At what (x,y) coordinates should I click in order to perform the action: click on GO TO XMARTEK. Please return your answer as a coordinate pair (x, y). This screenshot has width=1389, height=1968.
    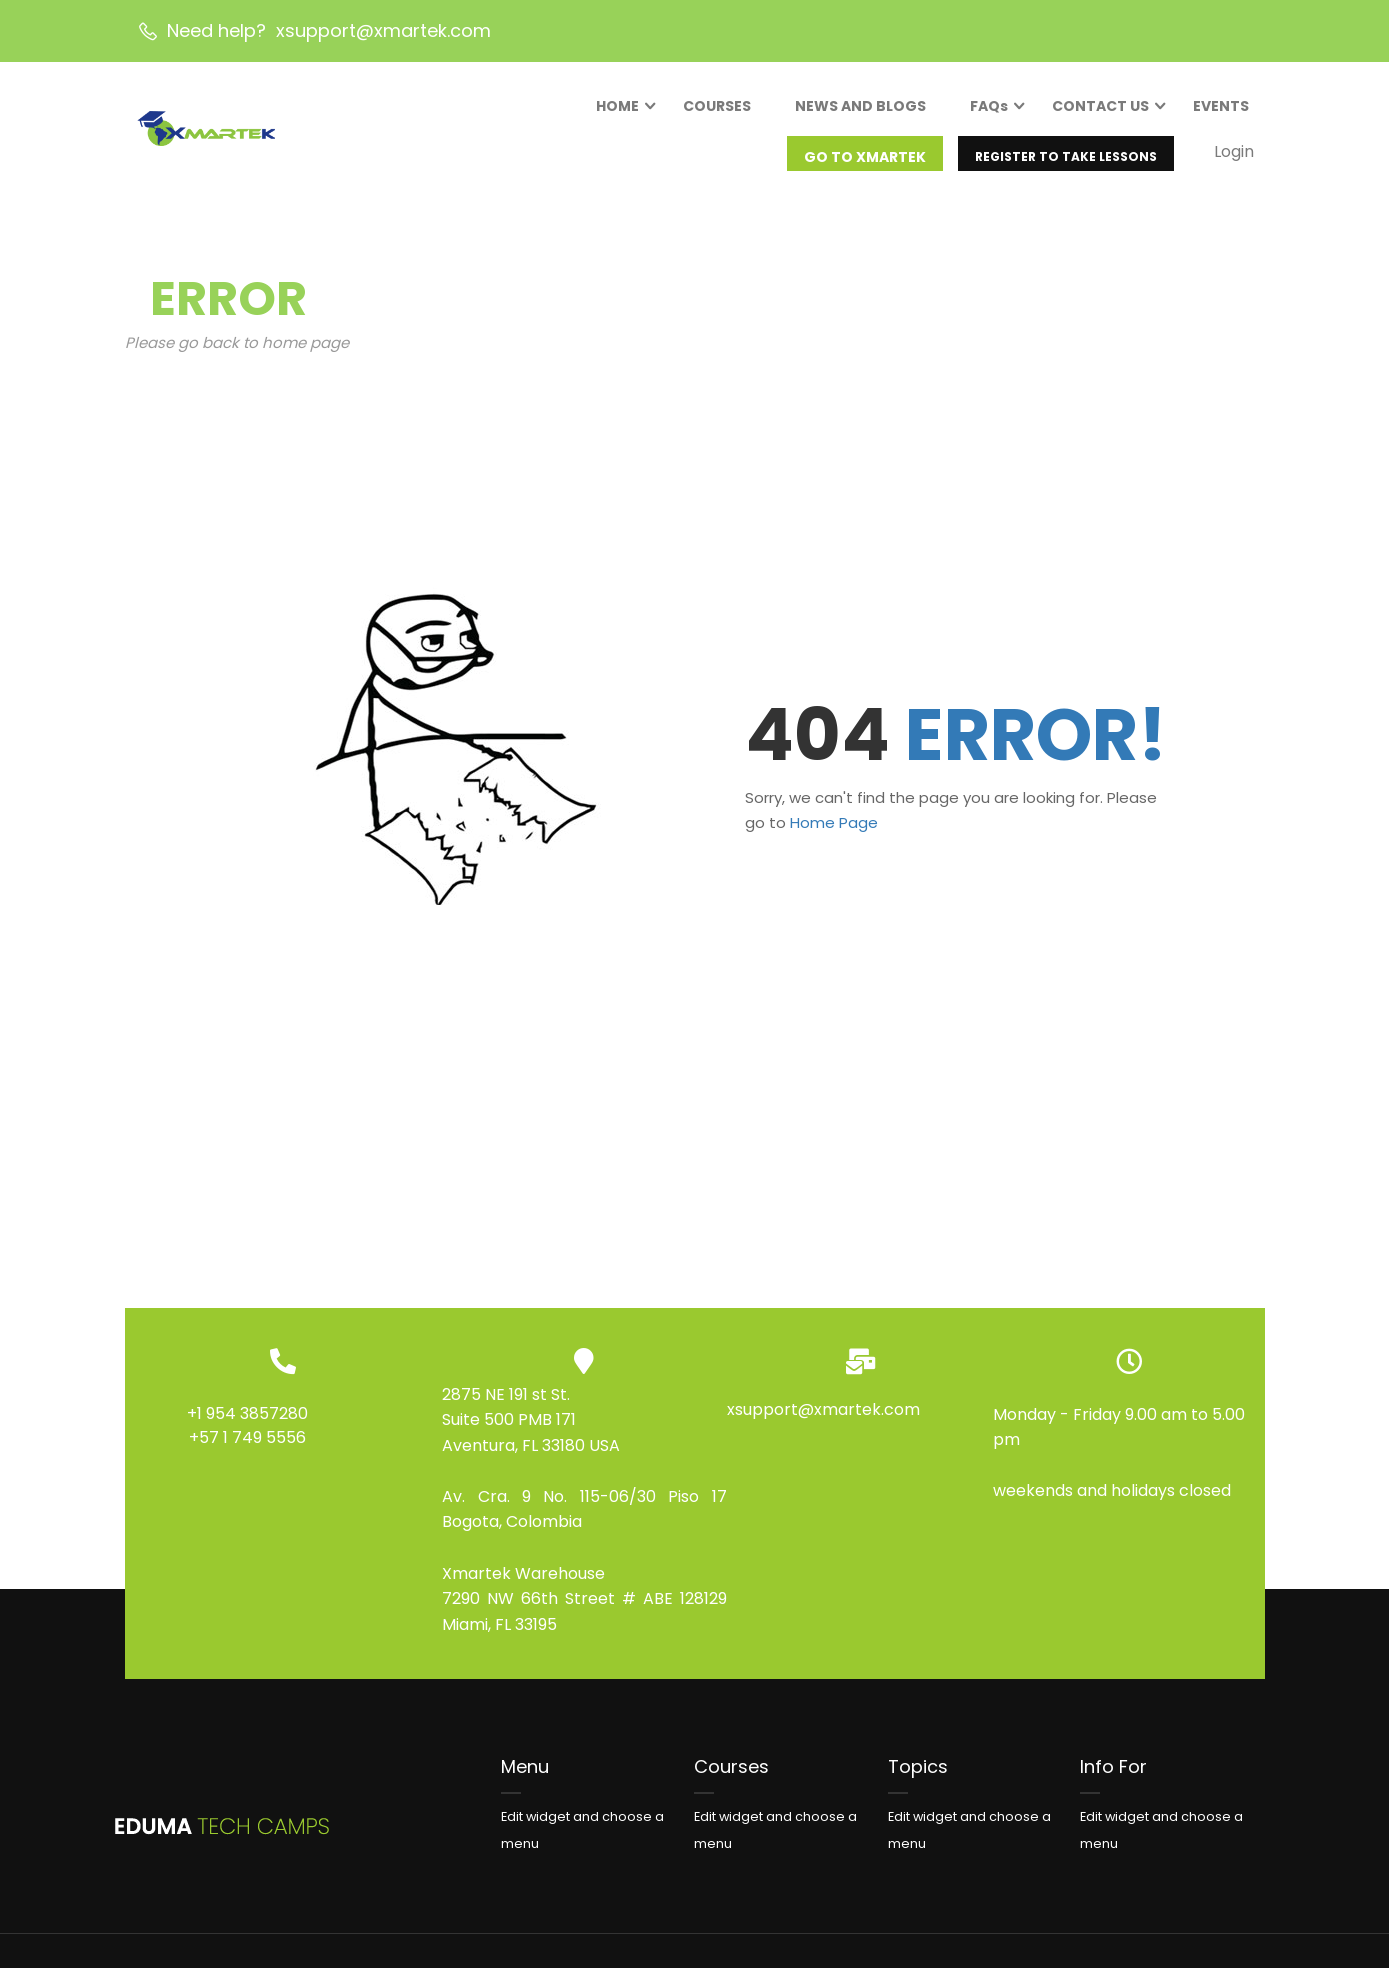
    Looking at the image, I should click on (861, 164).